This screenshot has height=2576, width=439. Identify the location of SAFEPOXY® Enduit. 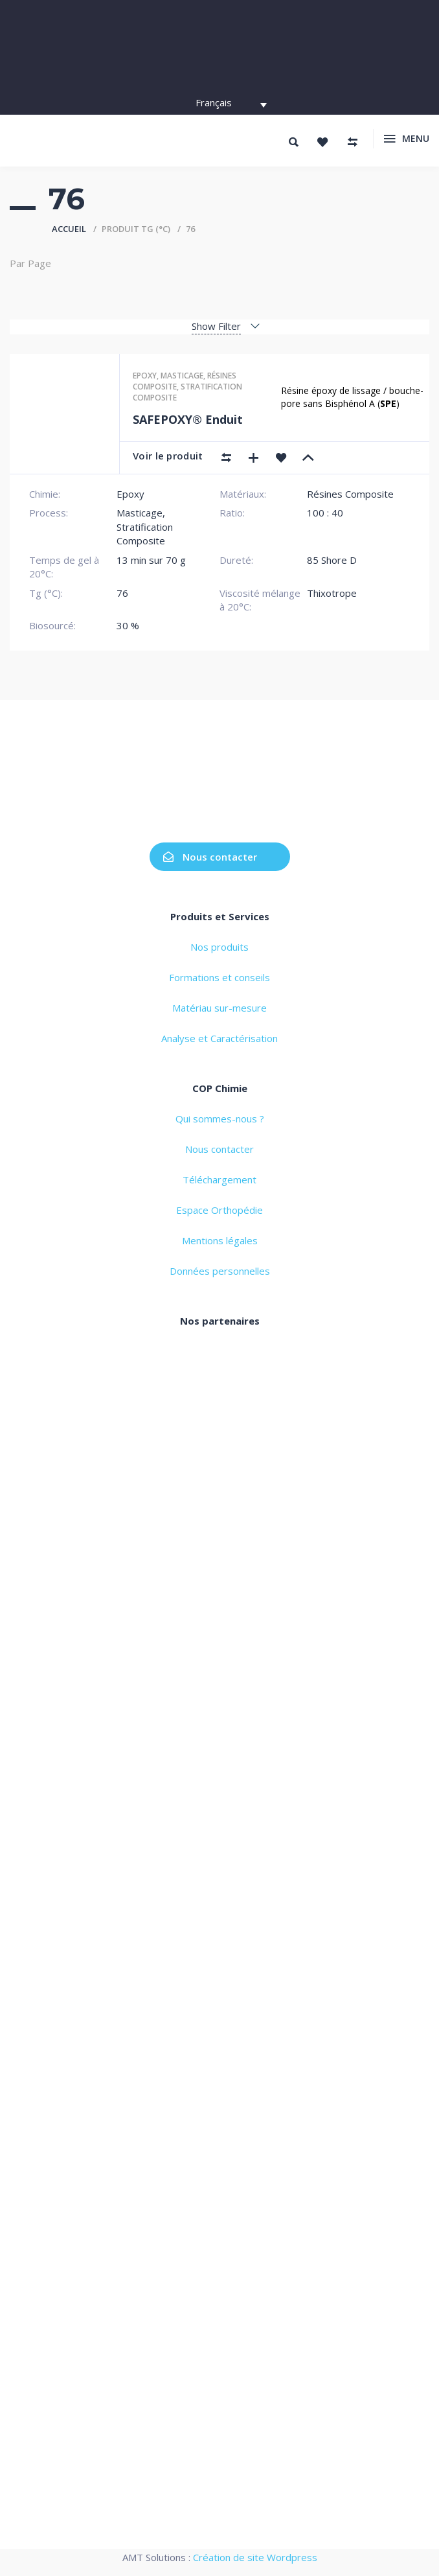
(188, 419).